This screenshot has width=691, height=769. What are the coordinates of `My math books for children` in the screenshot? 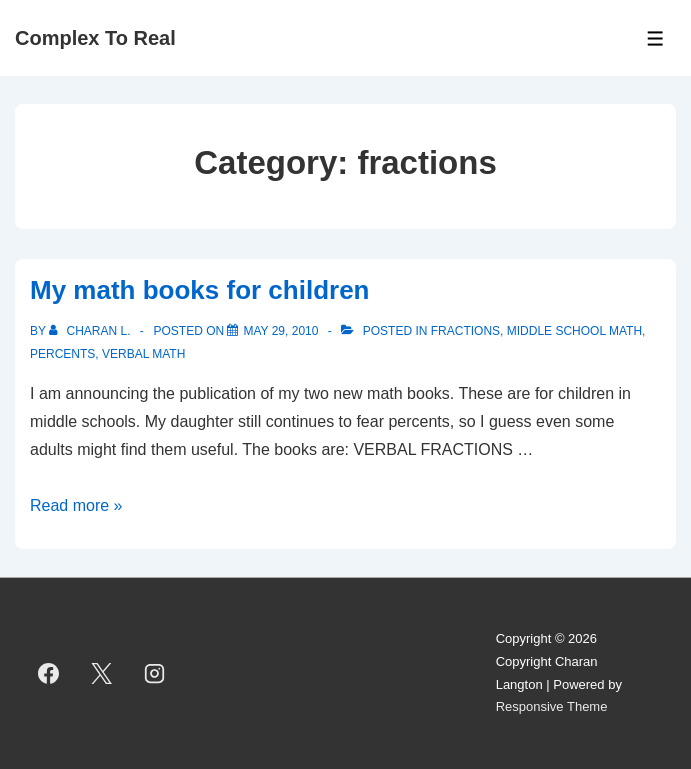 It's located at (200, 290).